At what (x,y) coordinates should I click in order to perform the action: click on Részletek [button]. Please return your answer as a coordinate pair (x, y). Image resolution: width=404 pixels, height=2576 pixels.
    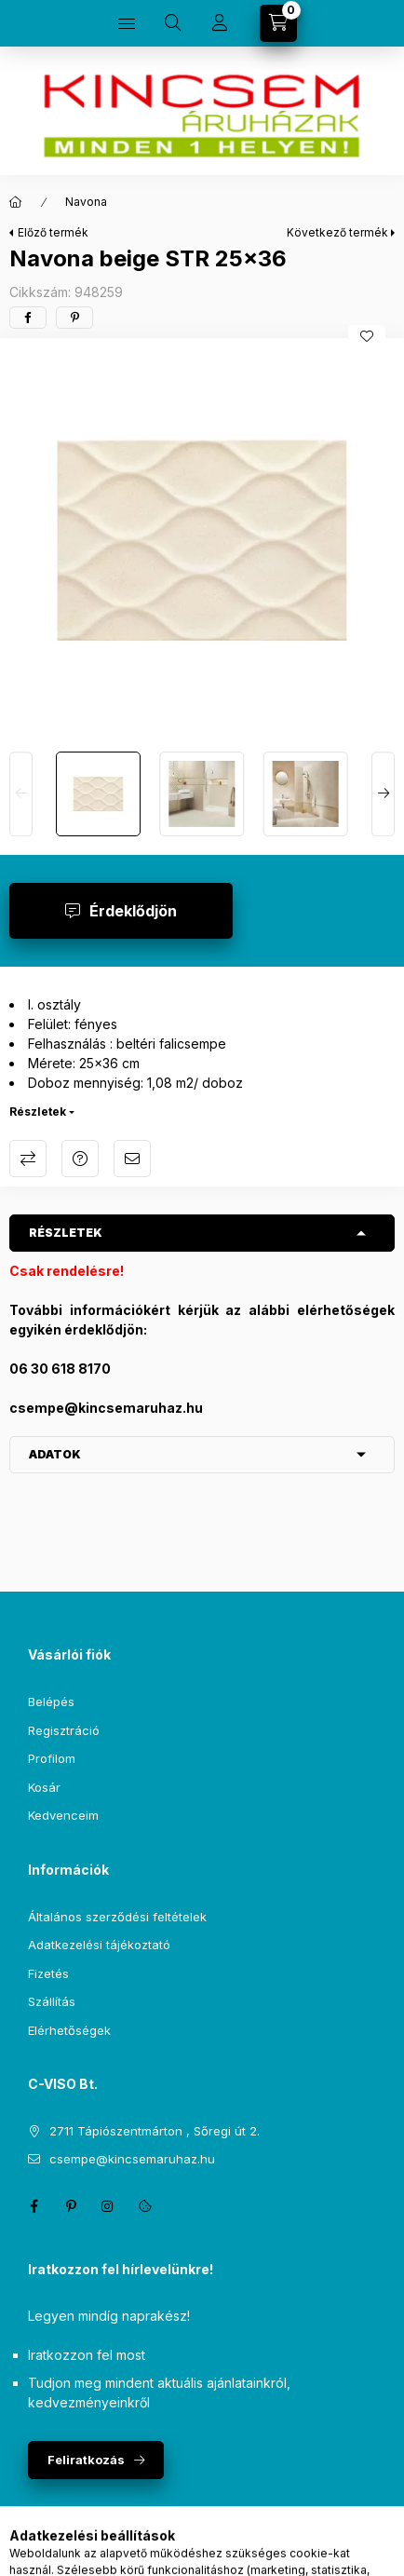
    Looking at the image, I should click on (65, 1233).